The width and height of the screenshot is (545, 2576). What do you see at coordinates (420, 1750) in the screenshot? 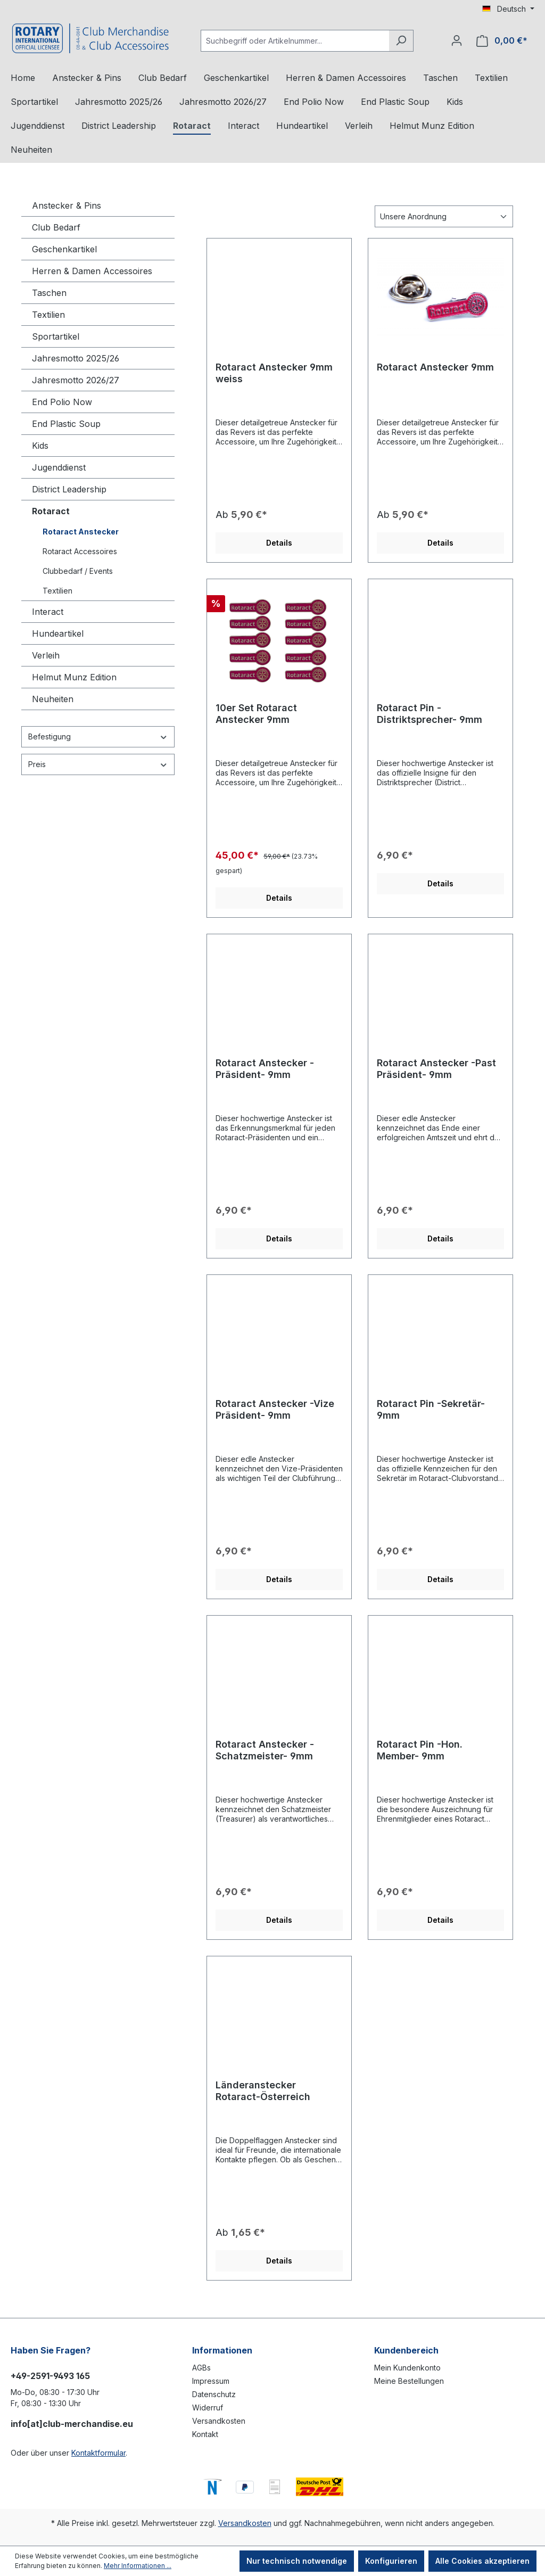
I see `Rotaract Pin -Hon. Member- 9mm` at bounding box center [420, 1750].